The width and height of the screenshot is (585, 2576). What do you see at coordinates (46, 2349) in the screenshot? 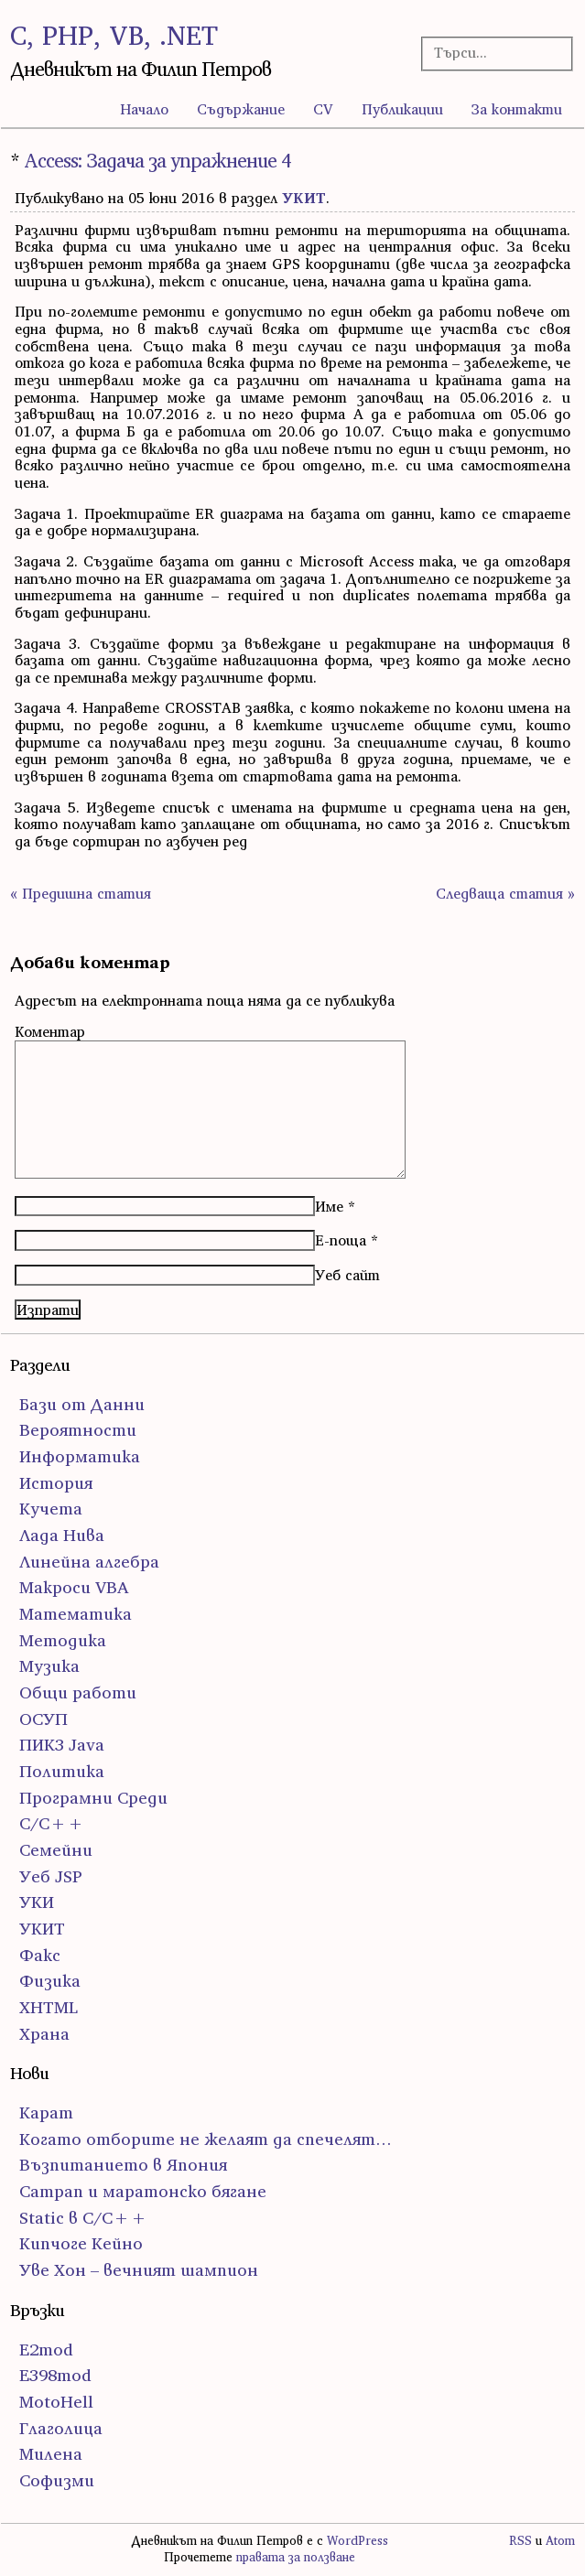
I see `E2mod` at bounding box center [46, 2349].